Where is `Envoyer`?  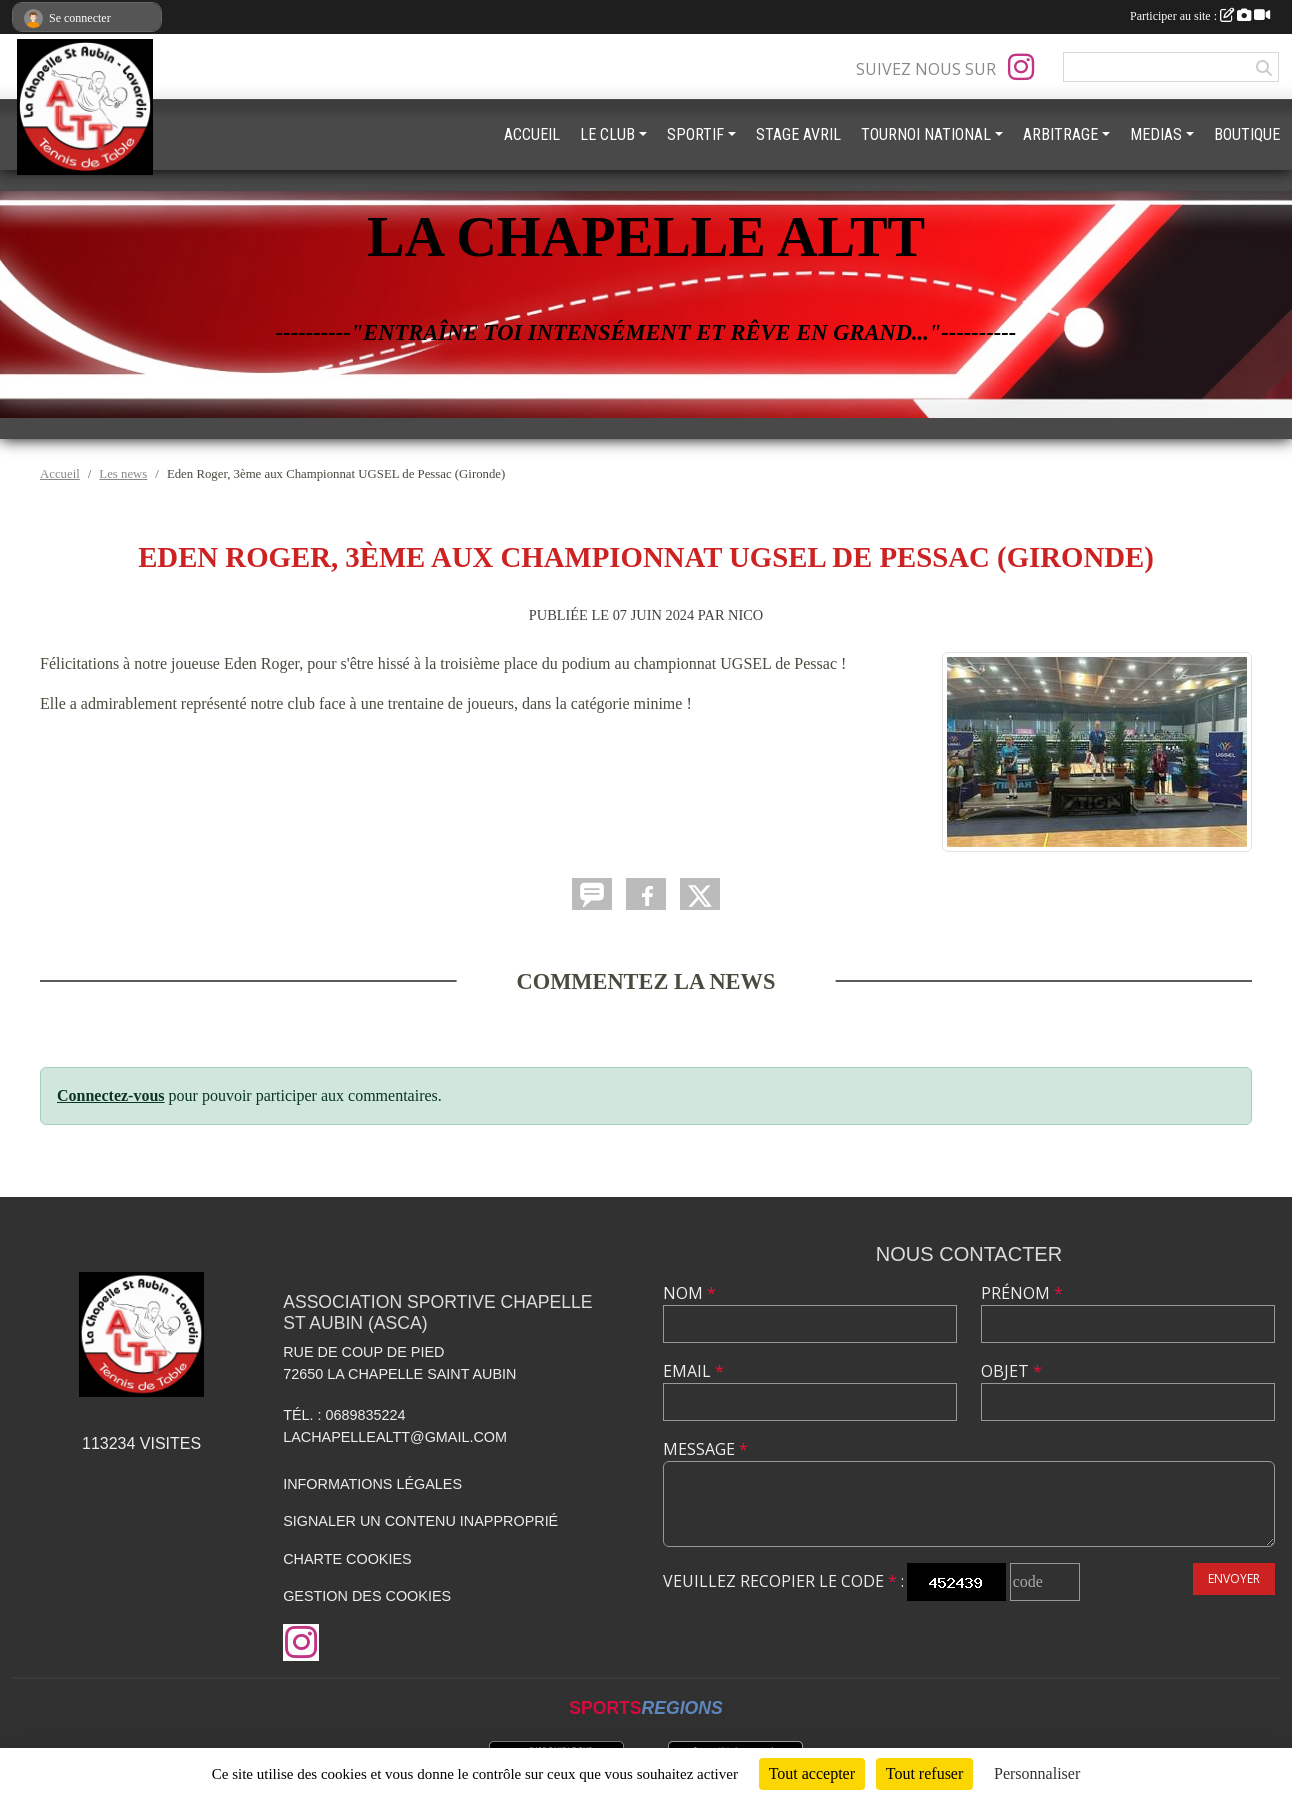
Envoyer is located at coordinates (1234, 1578).